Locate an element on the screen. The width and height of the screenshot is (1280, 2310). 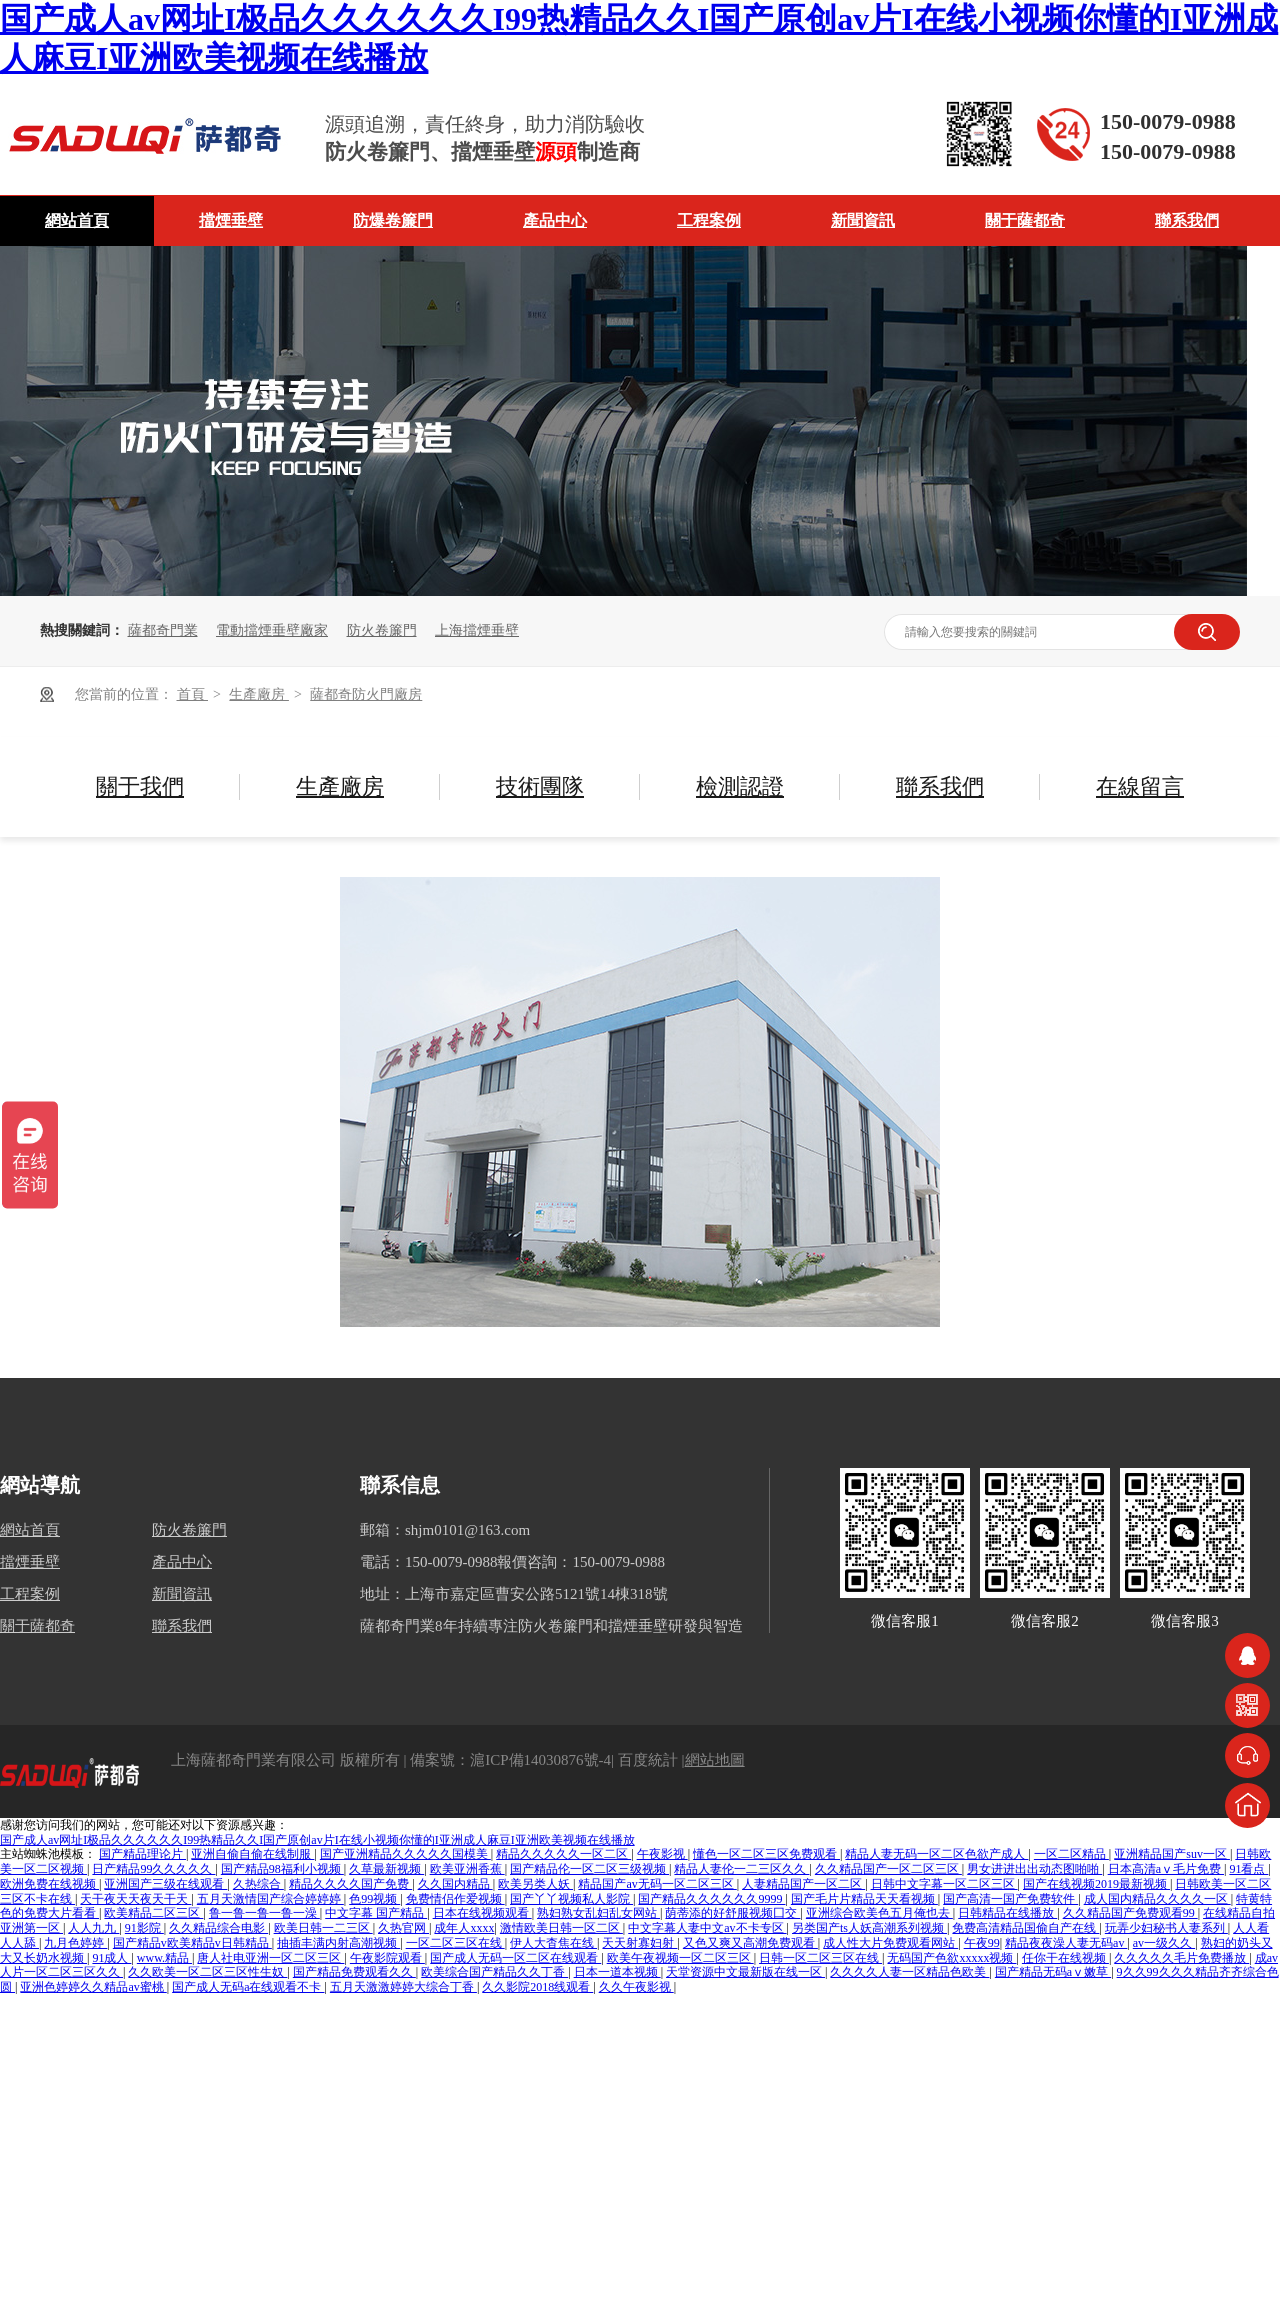
技術團隊 is located at coordinates (540, 786).